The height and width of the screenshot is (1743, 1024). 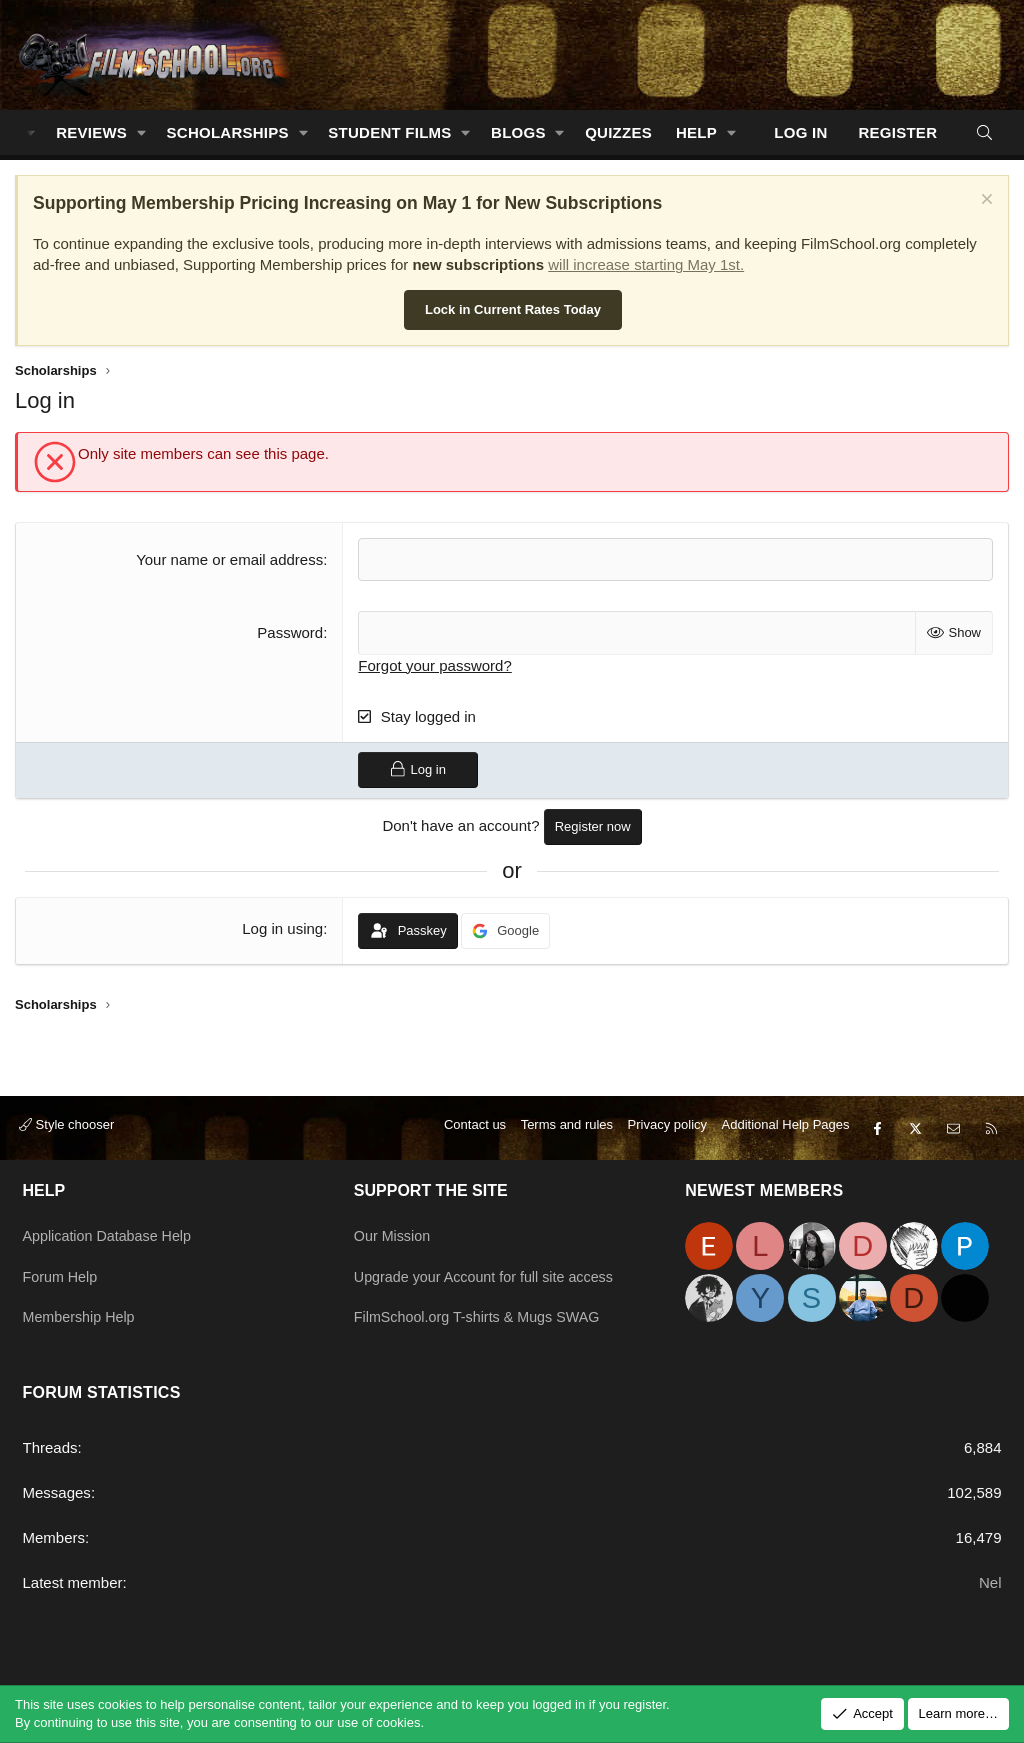 What do you see at coordinates (142, 132) in the screenshot?
I see `[button]` at bounding box center [142, 132].